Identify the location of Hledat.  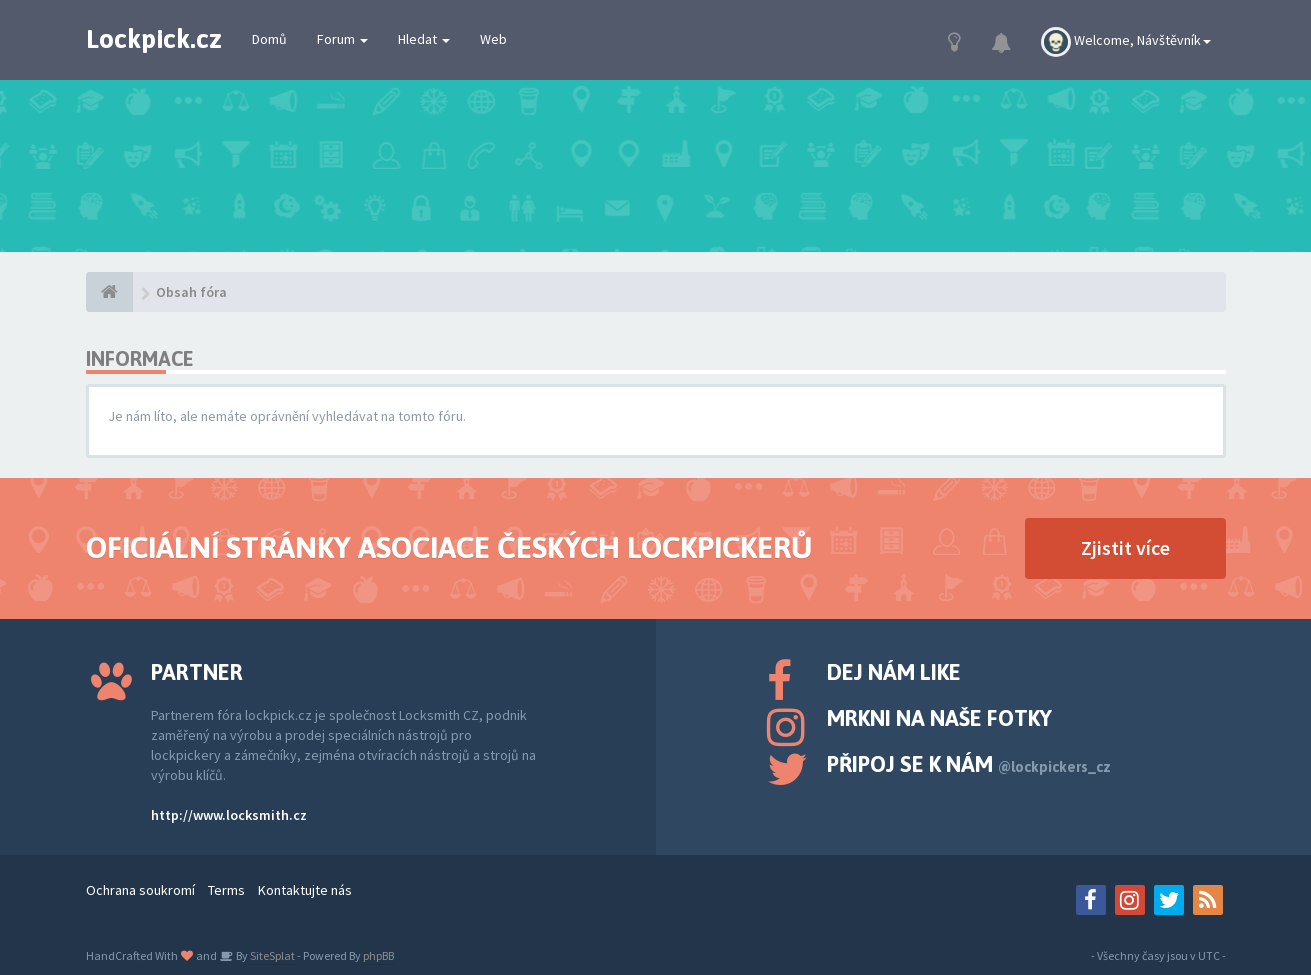
(424, 39).